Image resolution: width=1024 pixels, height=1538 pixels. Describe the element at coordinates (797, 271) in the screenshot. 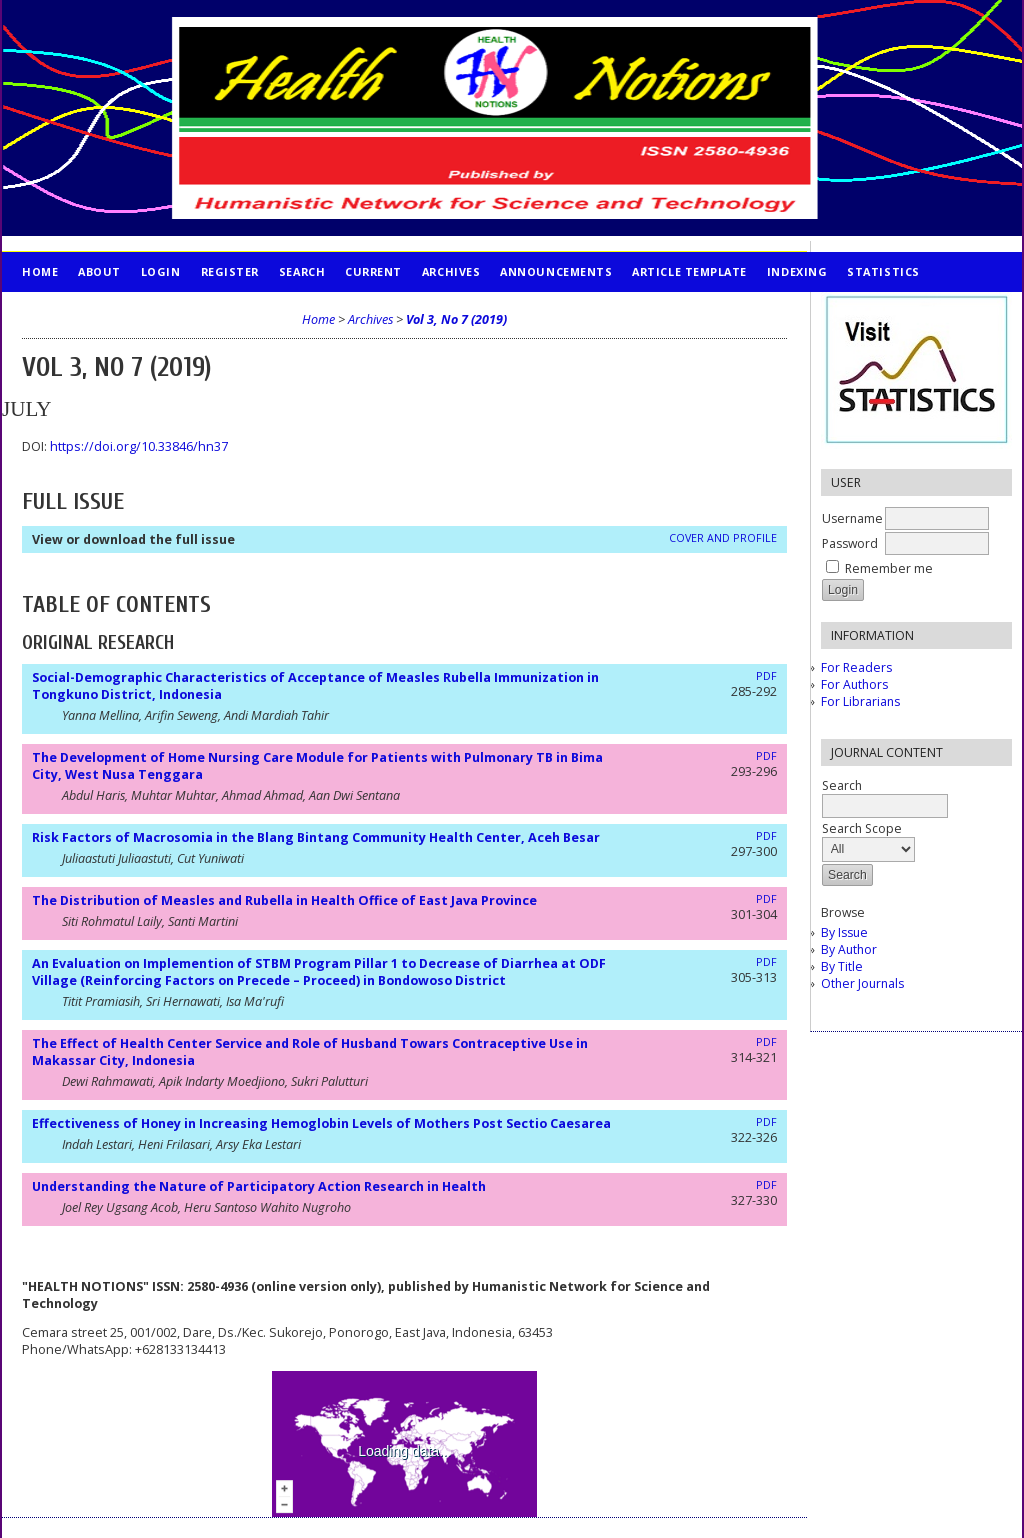

I see `INDEXING` at that location.